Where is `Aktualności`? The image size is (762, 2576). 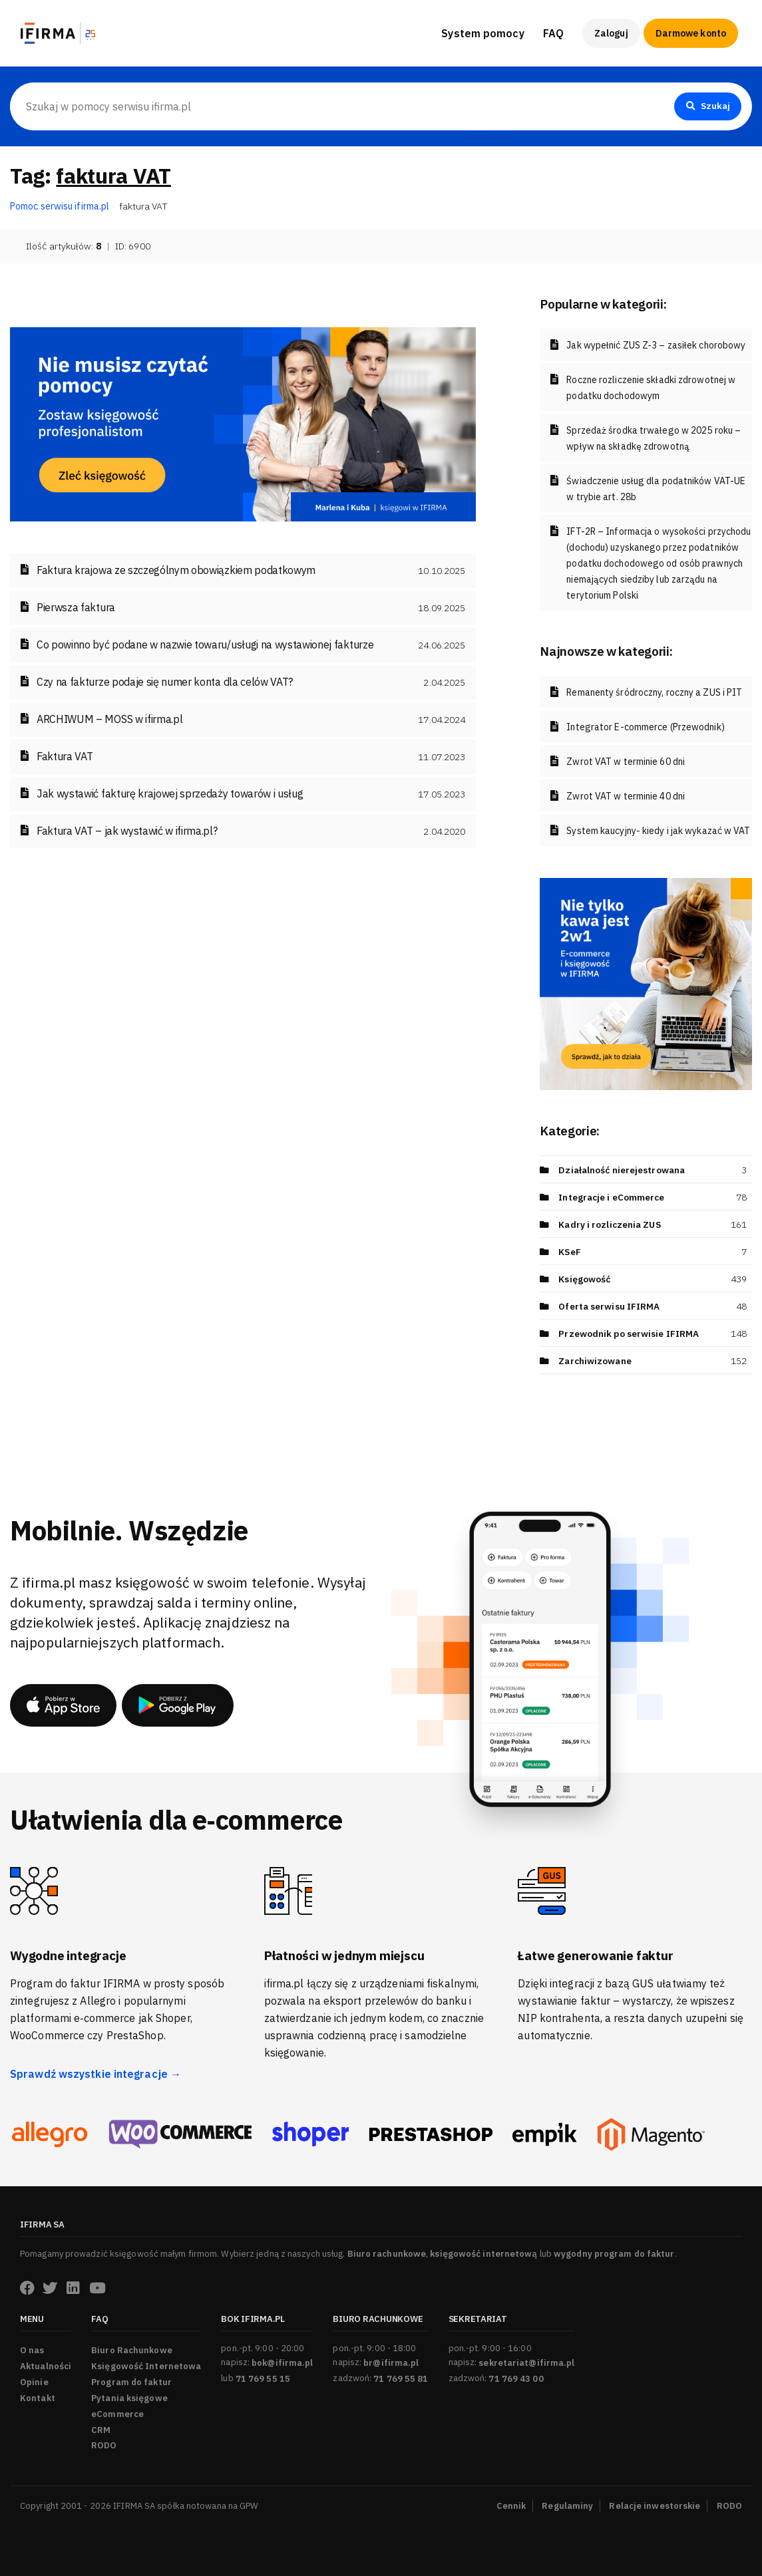 Aktualności is located at coordinates (45, 2366).